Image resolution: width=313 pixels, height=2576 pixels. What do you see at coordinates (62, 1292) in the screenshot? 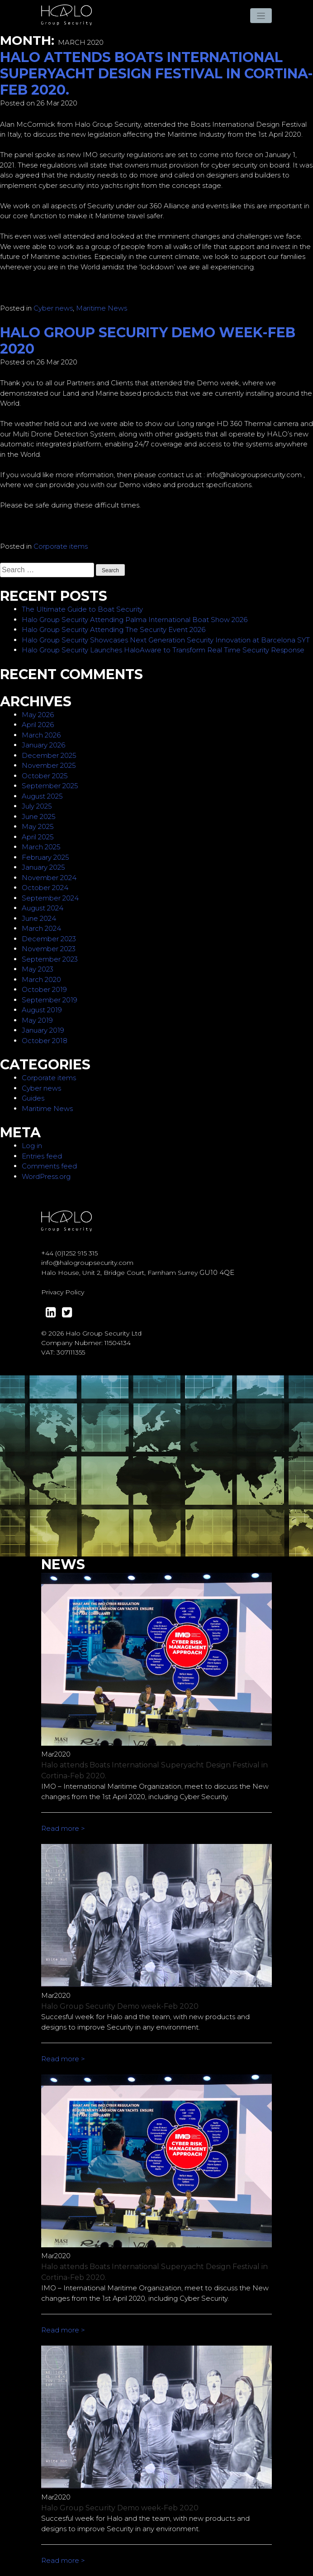
I see `Privacy Policy` at bounding box center [62, 1292].